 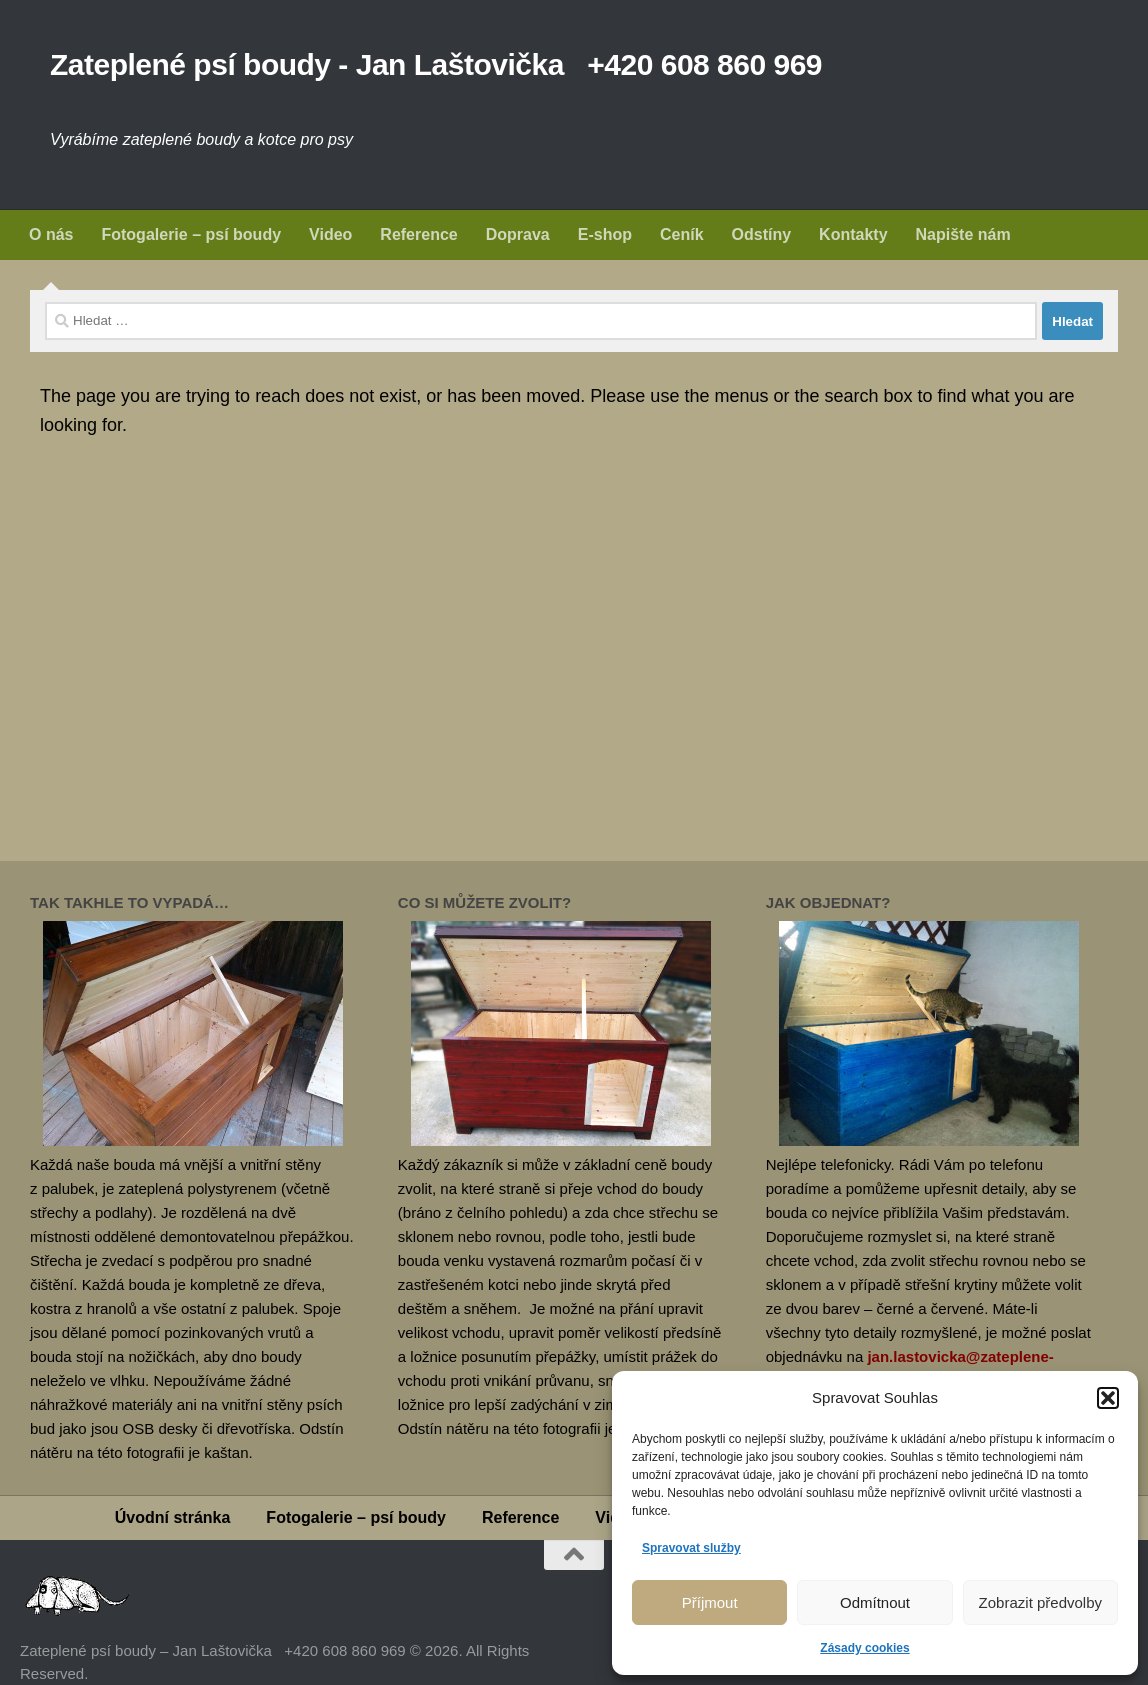 I want to click on Odmítnout, so click(x=875, y=1602).